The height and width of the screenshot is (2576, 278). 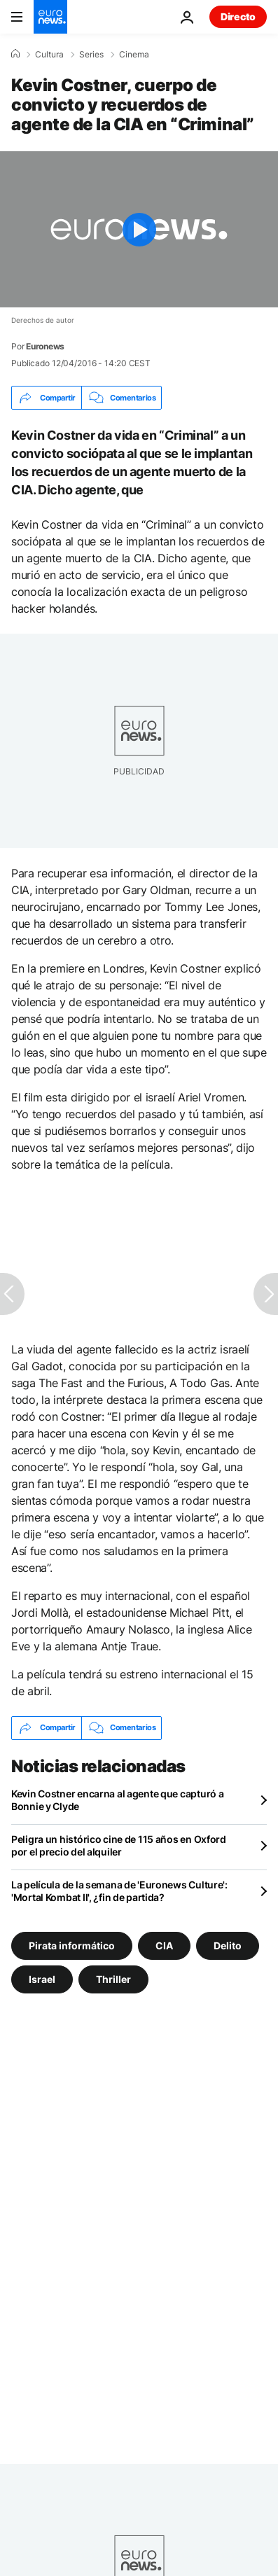 What do you see at coordinates (50, 17) in the screenshot?
I see `[Ir a la Página Principal]` at bounding box center [50, 17].